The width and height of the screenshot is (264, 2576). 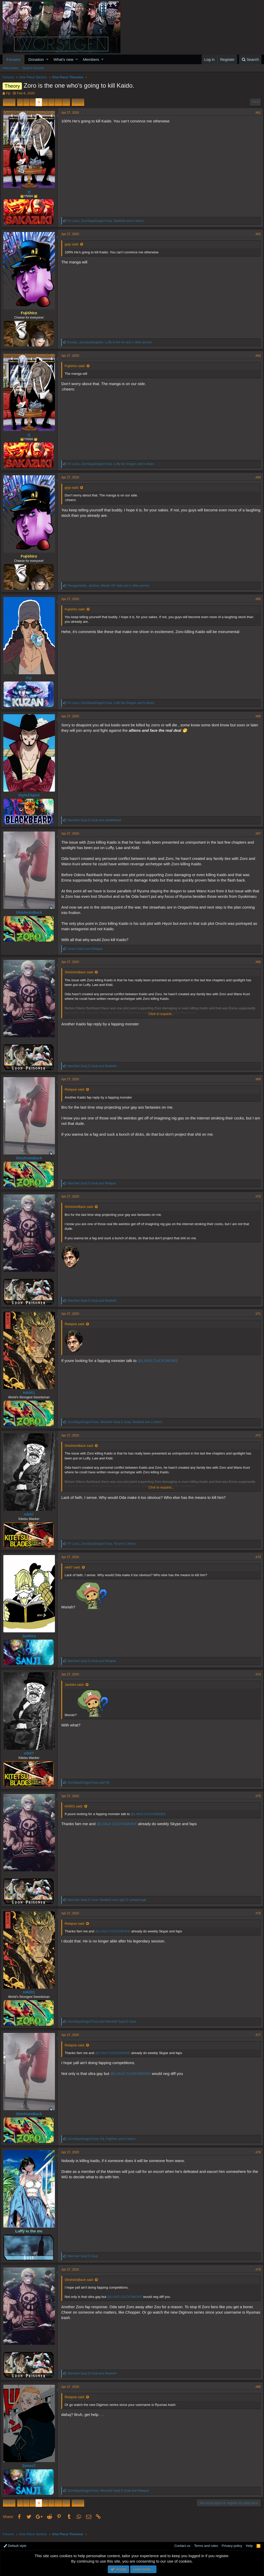 I want to click on Forums, so click(x=13, y=59).